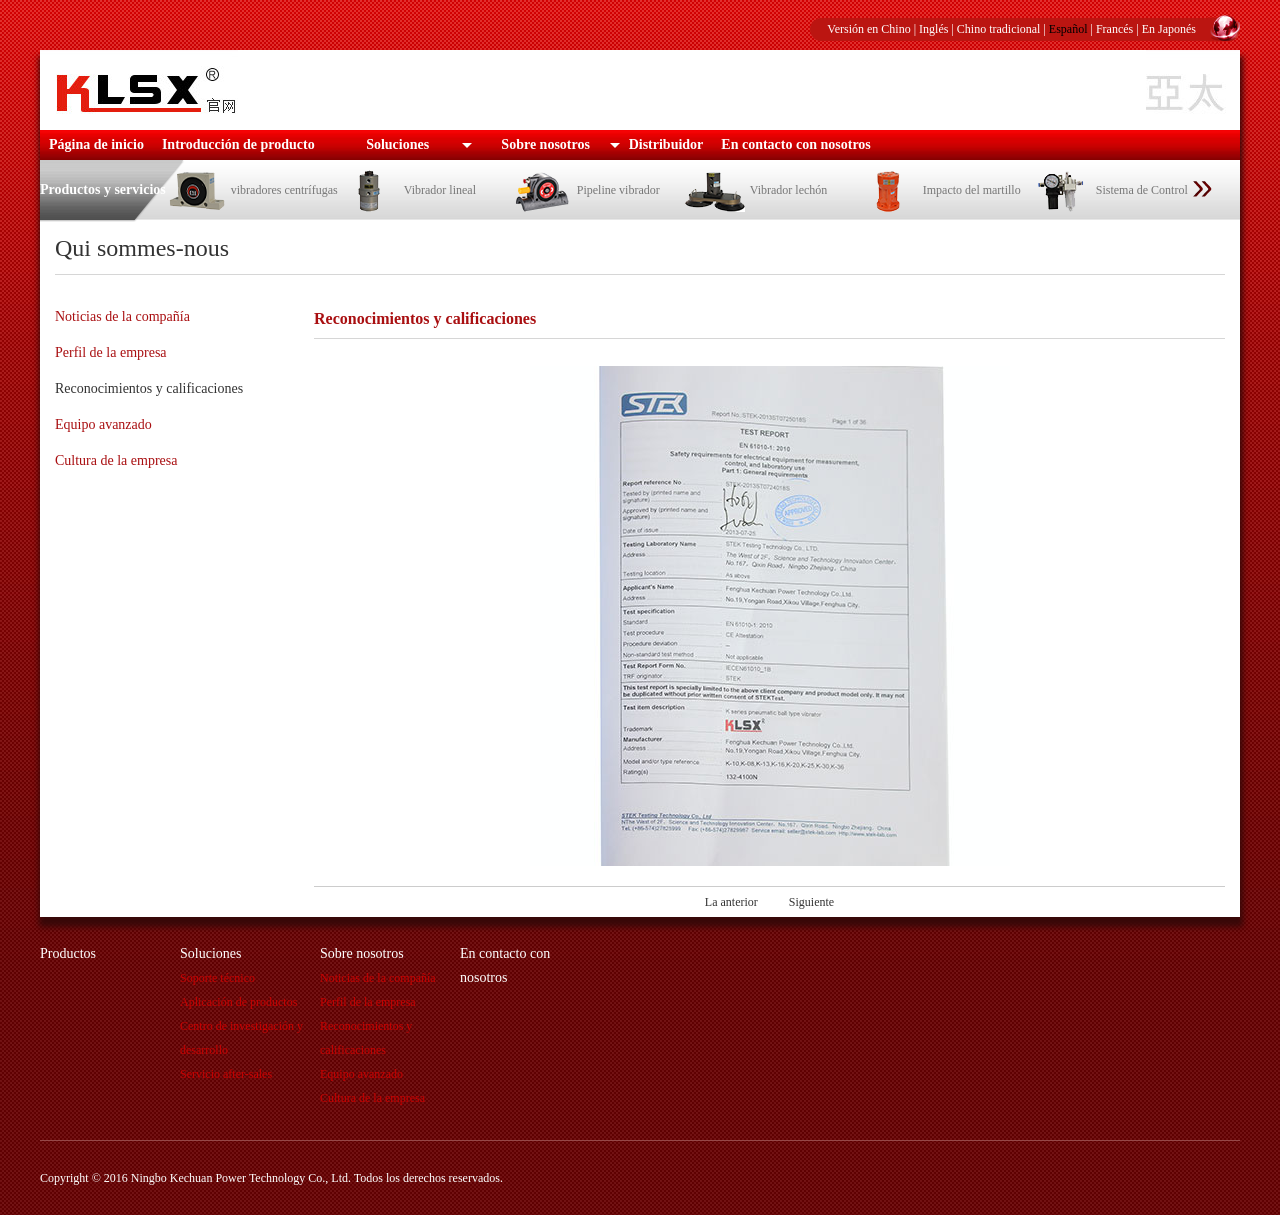 The image size is (1280, 1215). I want to click on Página de inicio, so click(96, 144).